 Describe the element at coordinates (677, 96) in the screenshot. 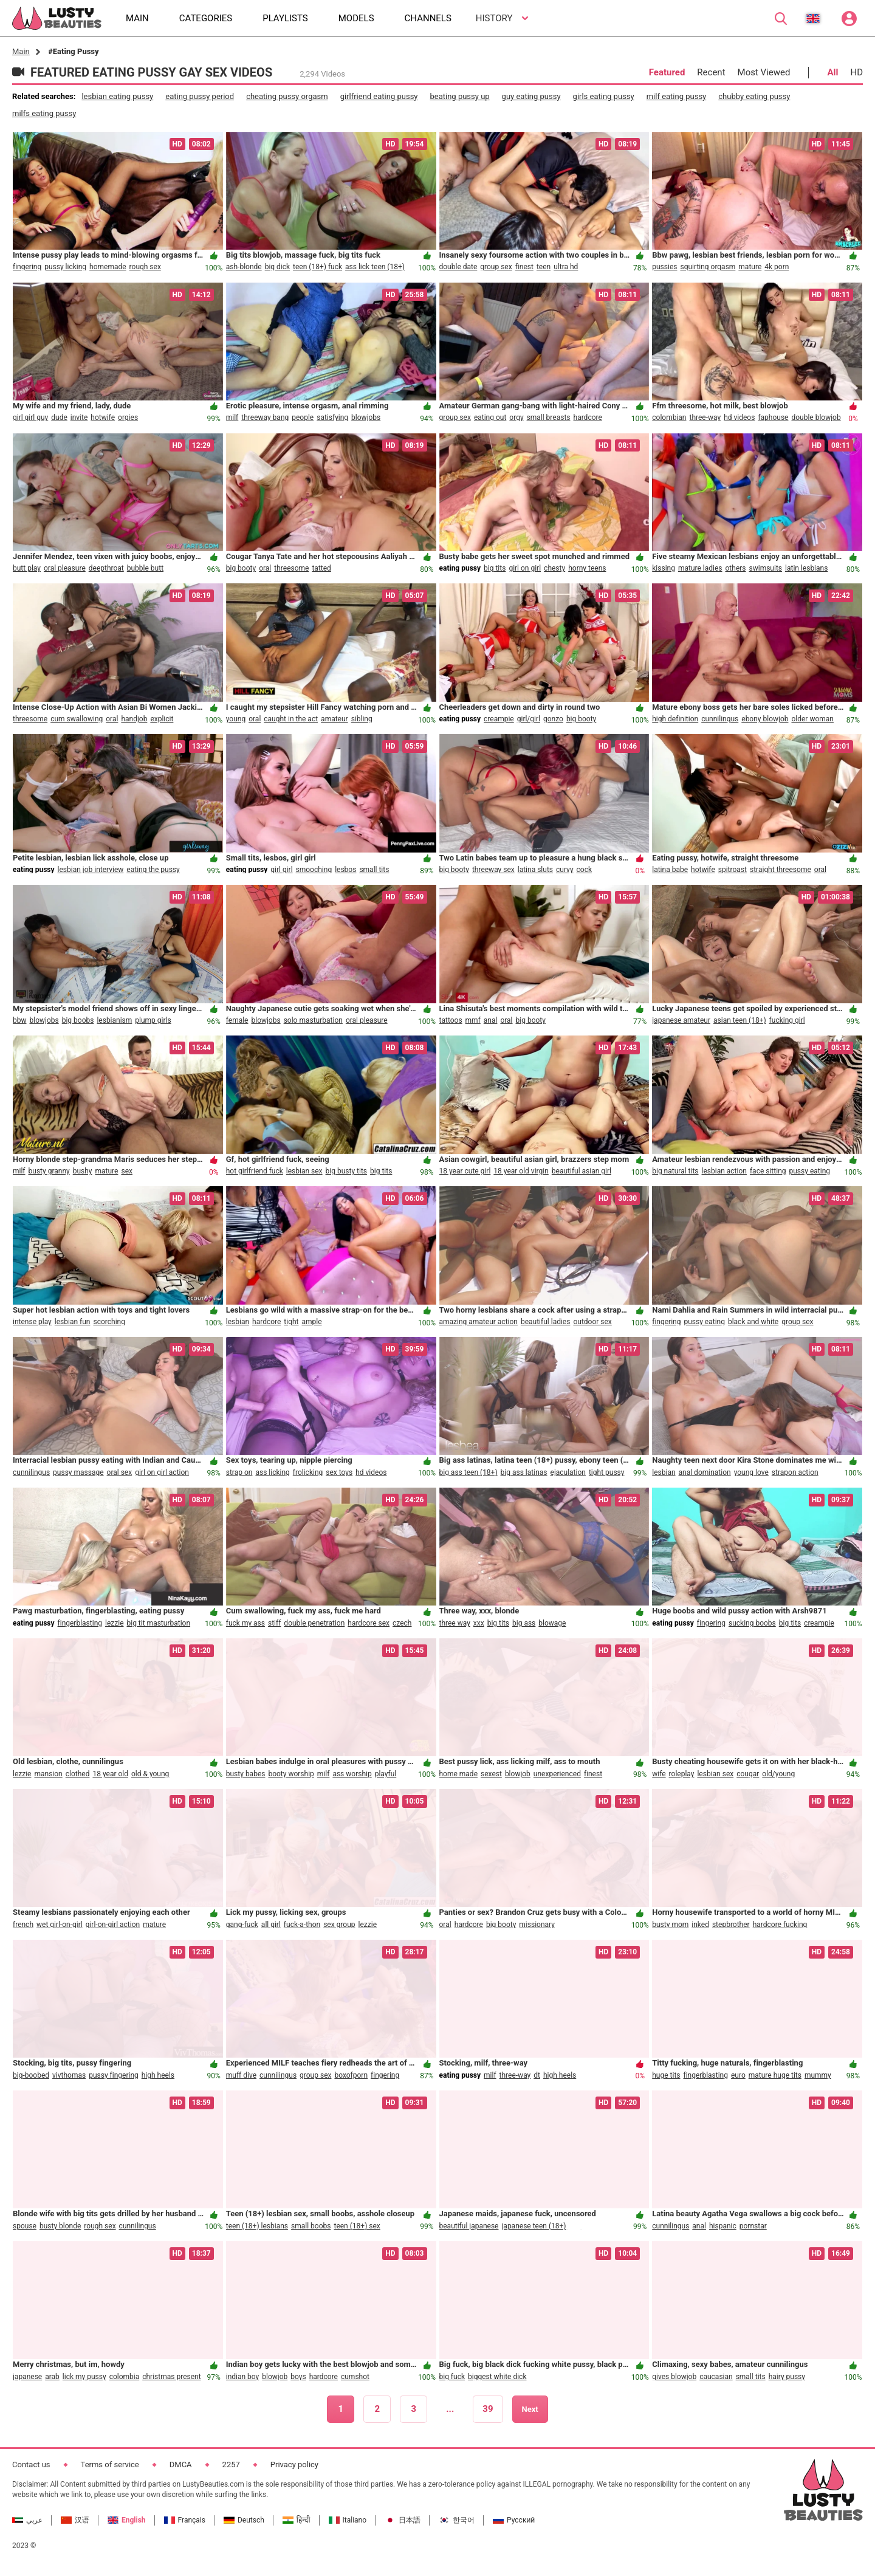

I see `milf eating pussy` at that location.